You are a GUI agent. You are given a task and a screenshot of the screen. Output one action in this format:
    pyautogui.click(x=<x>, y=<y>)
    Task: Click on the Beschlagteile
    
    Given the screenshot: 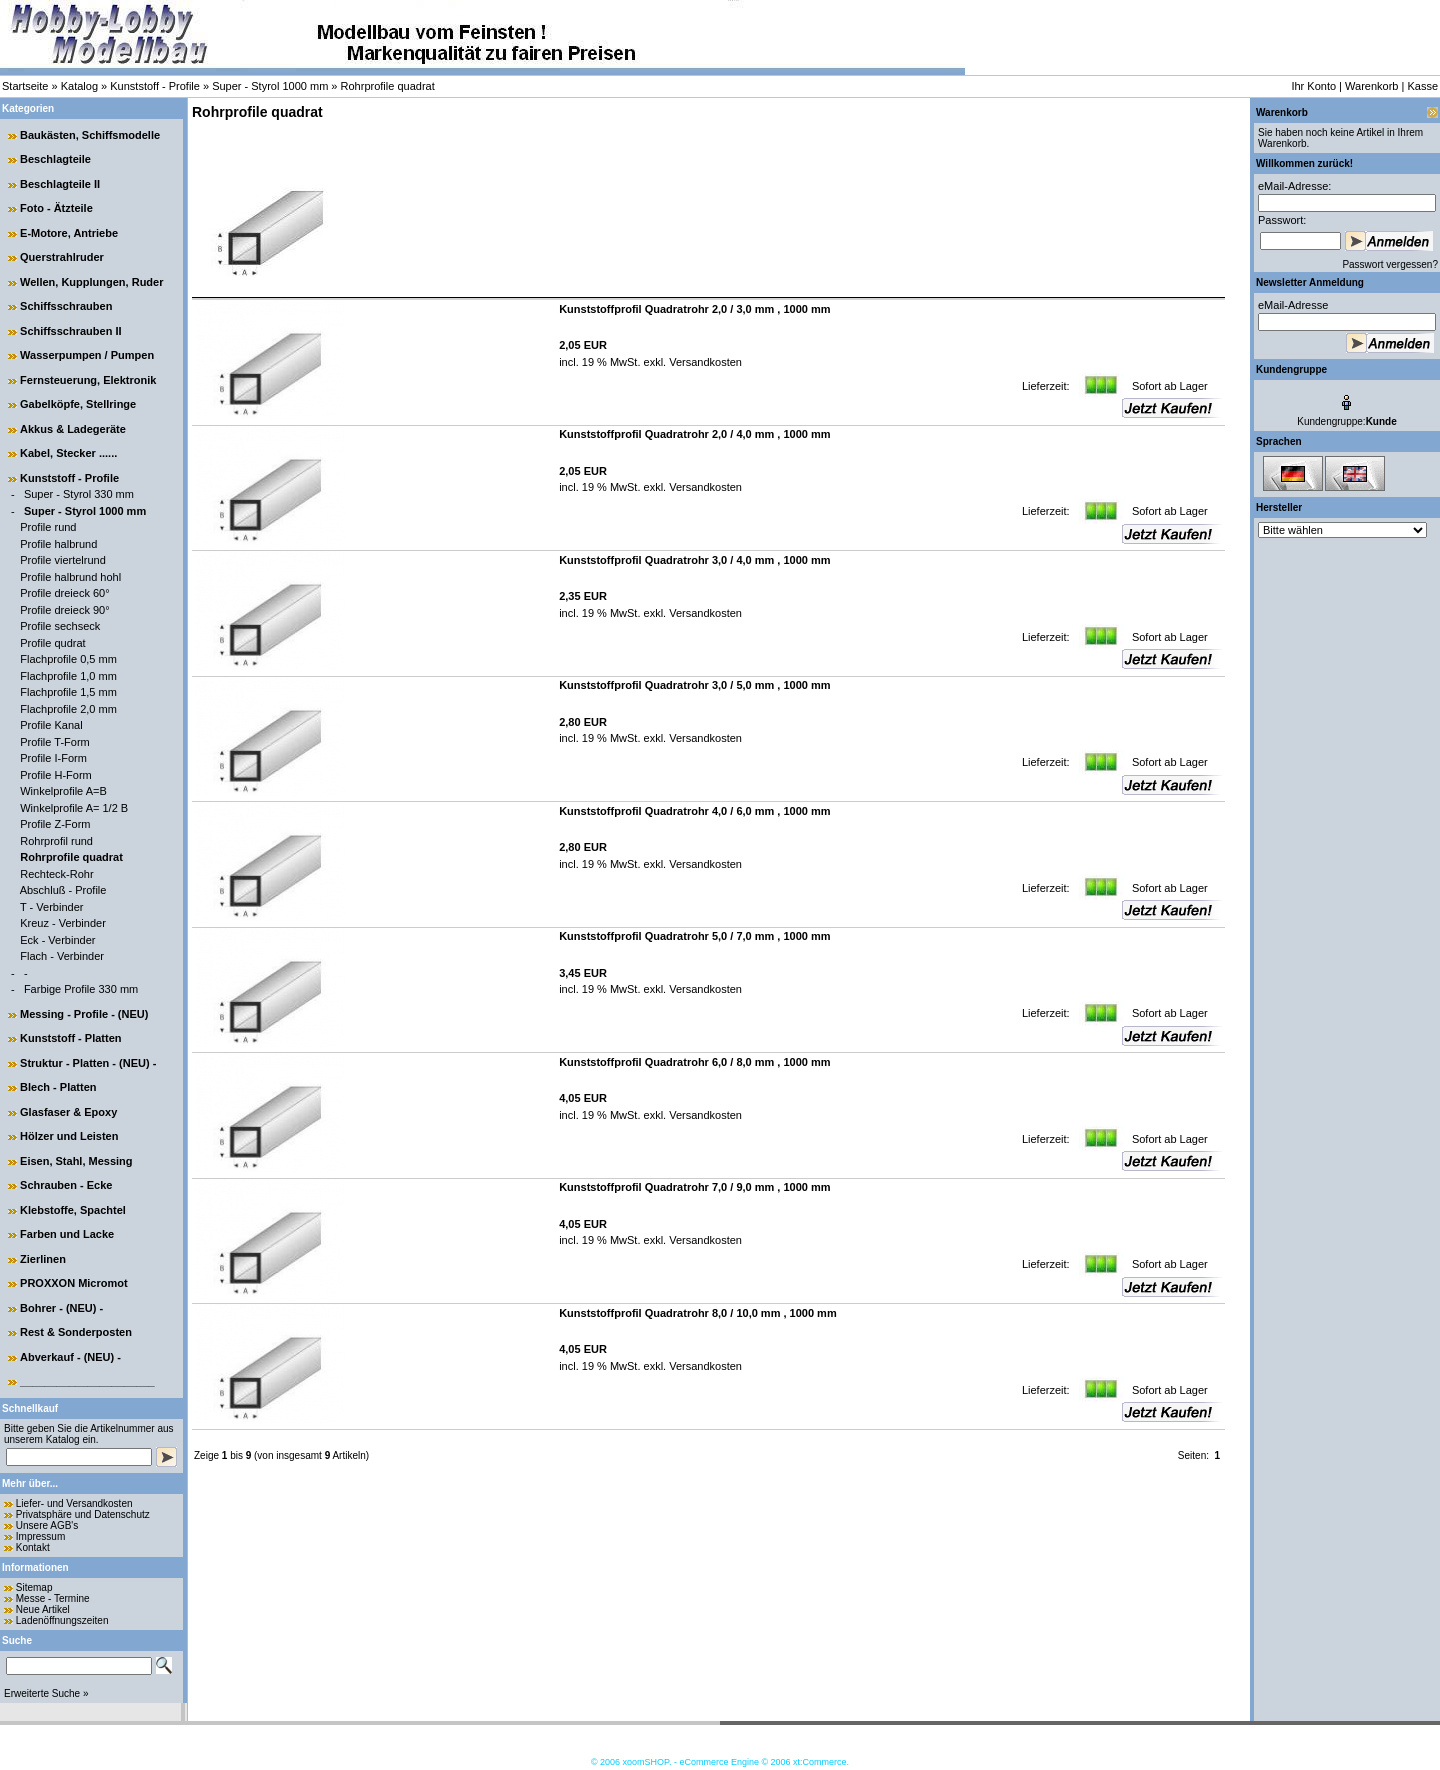 What is the action you would take?
    pyautogui.click(x=55, y=159)
    